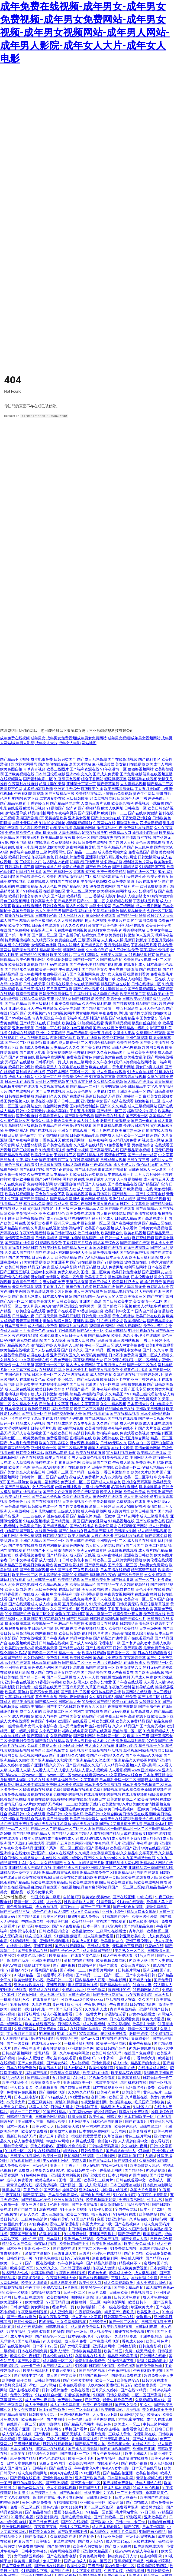 This screenshot has height=2576, width=174. I want to click on 麻豆影视在线观看, so click(122, 1550).